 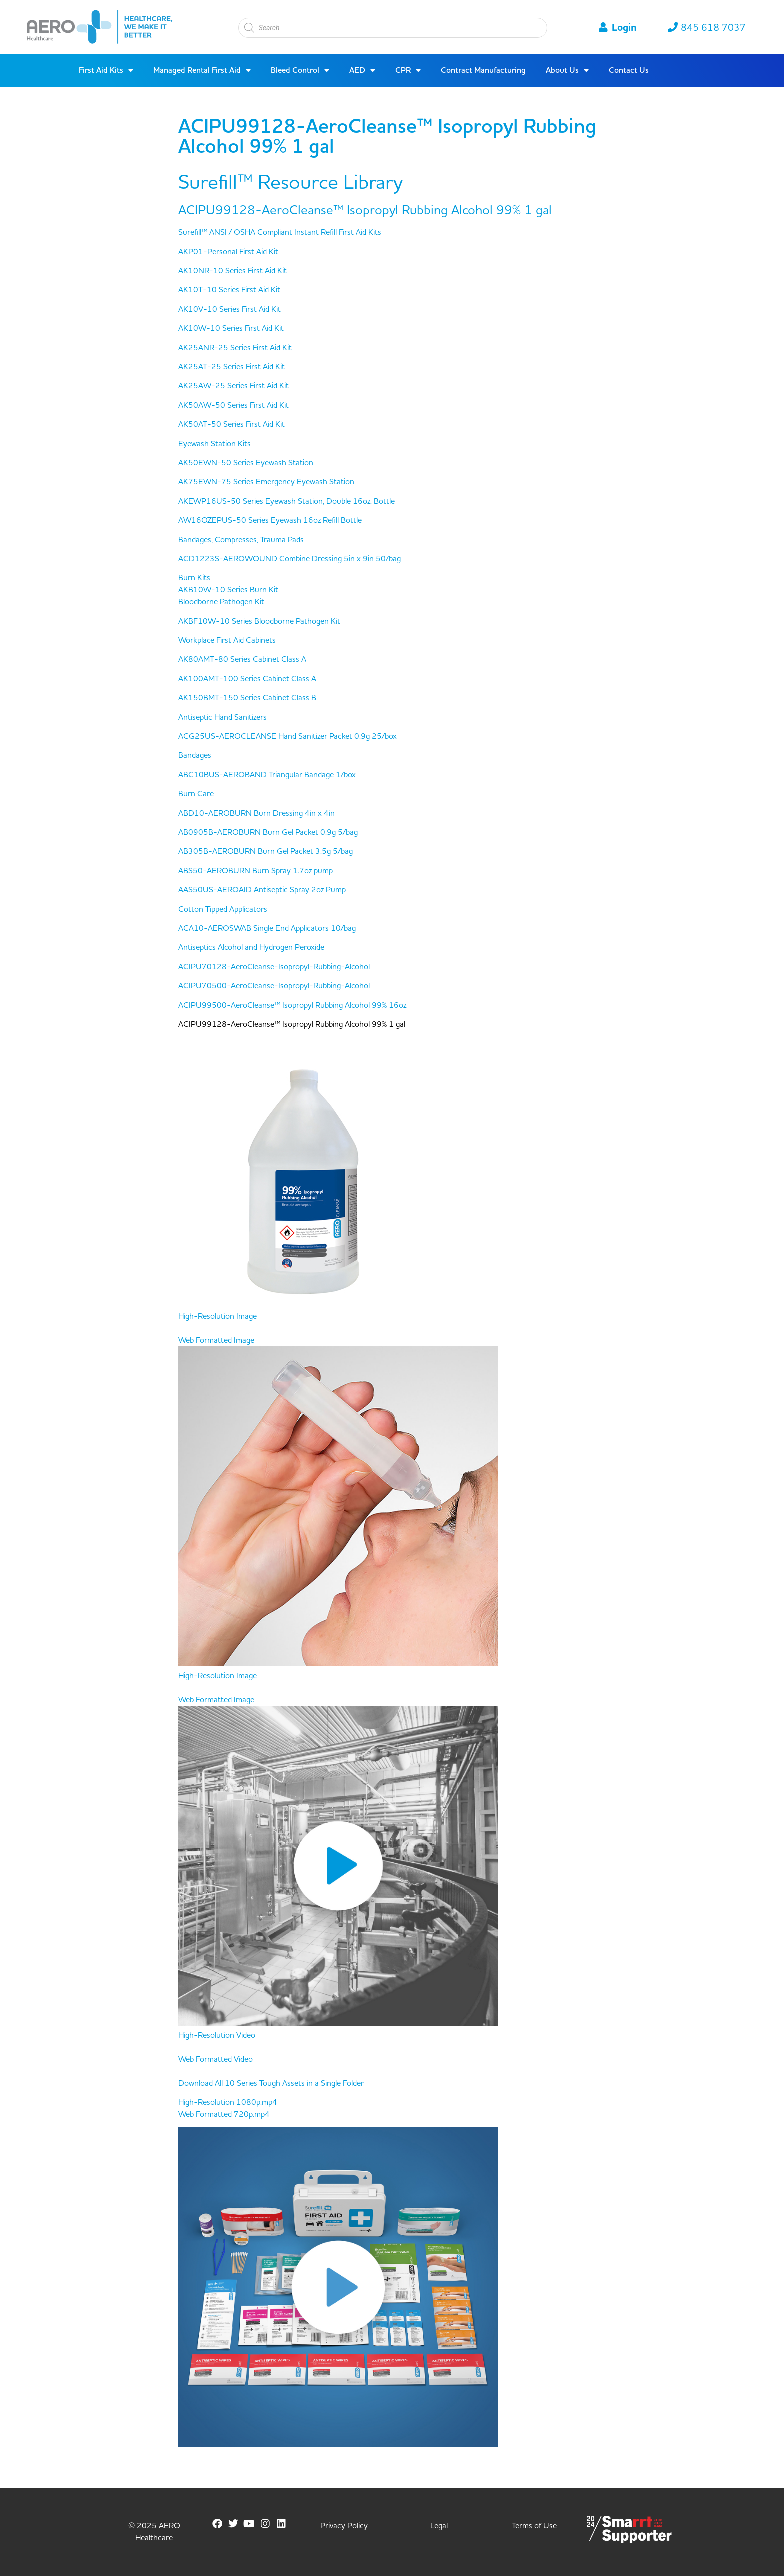 I want to click on AB305B-AEROBURN Burn Gel Packet 3.5g 5/bag, so click(x=265, y=851).